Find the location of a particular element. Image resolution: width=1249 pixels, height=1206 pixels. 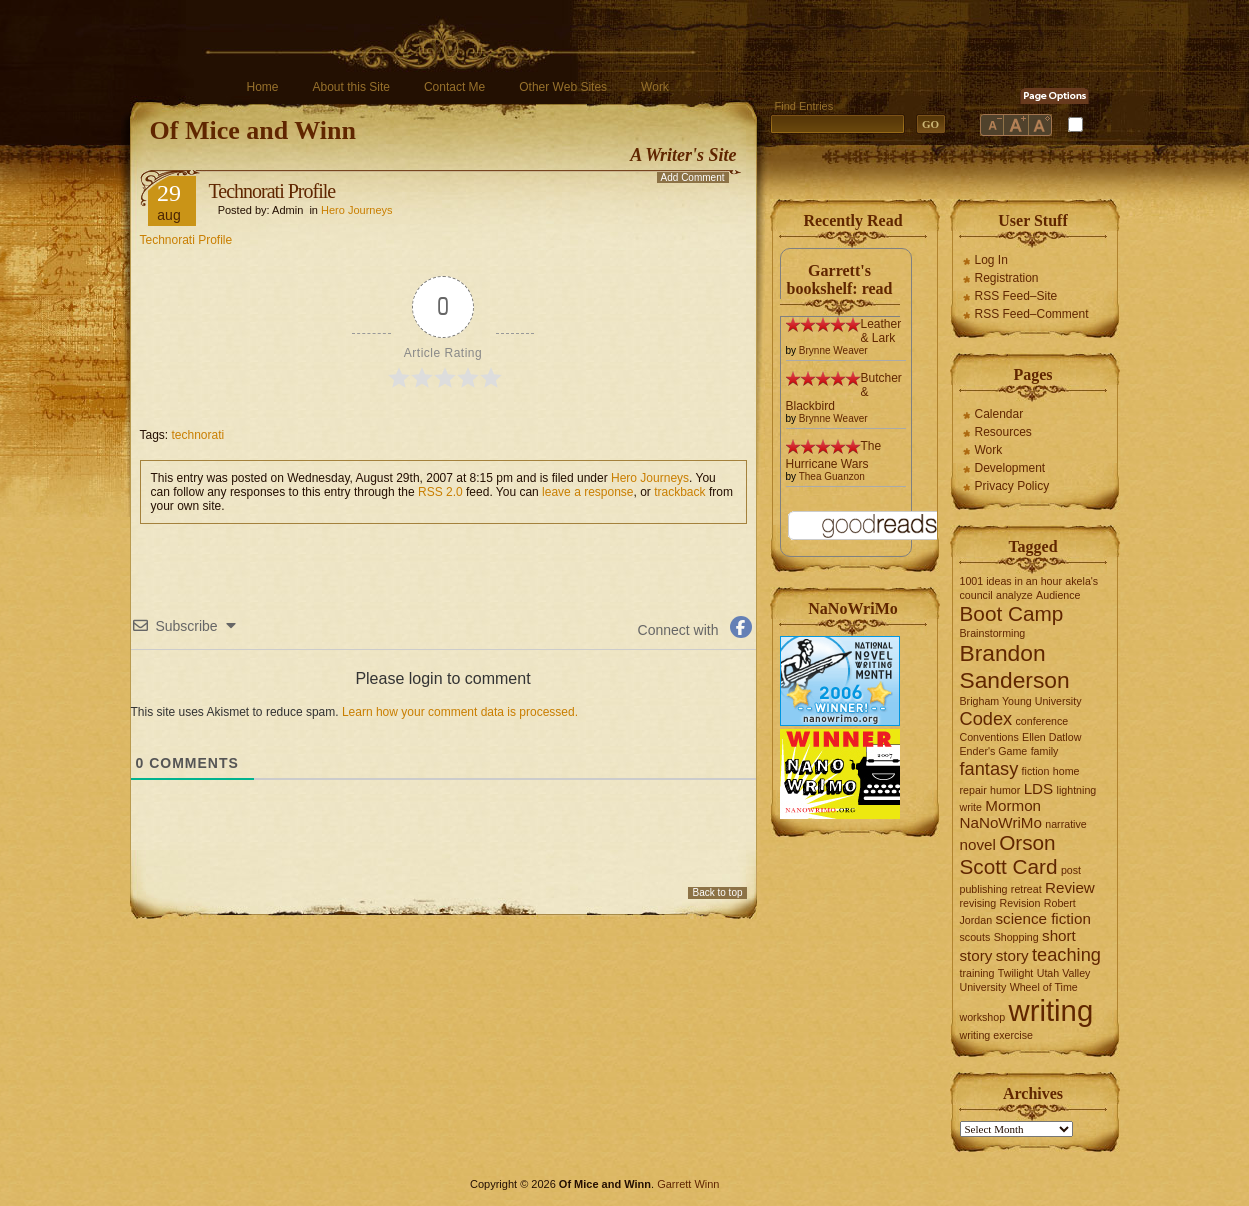

story [story (2 items)] is located at coordinates (1012, 955).